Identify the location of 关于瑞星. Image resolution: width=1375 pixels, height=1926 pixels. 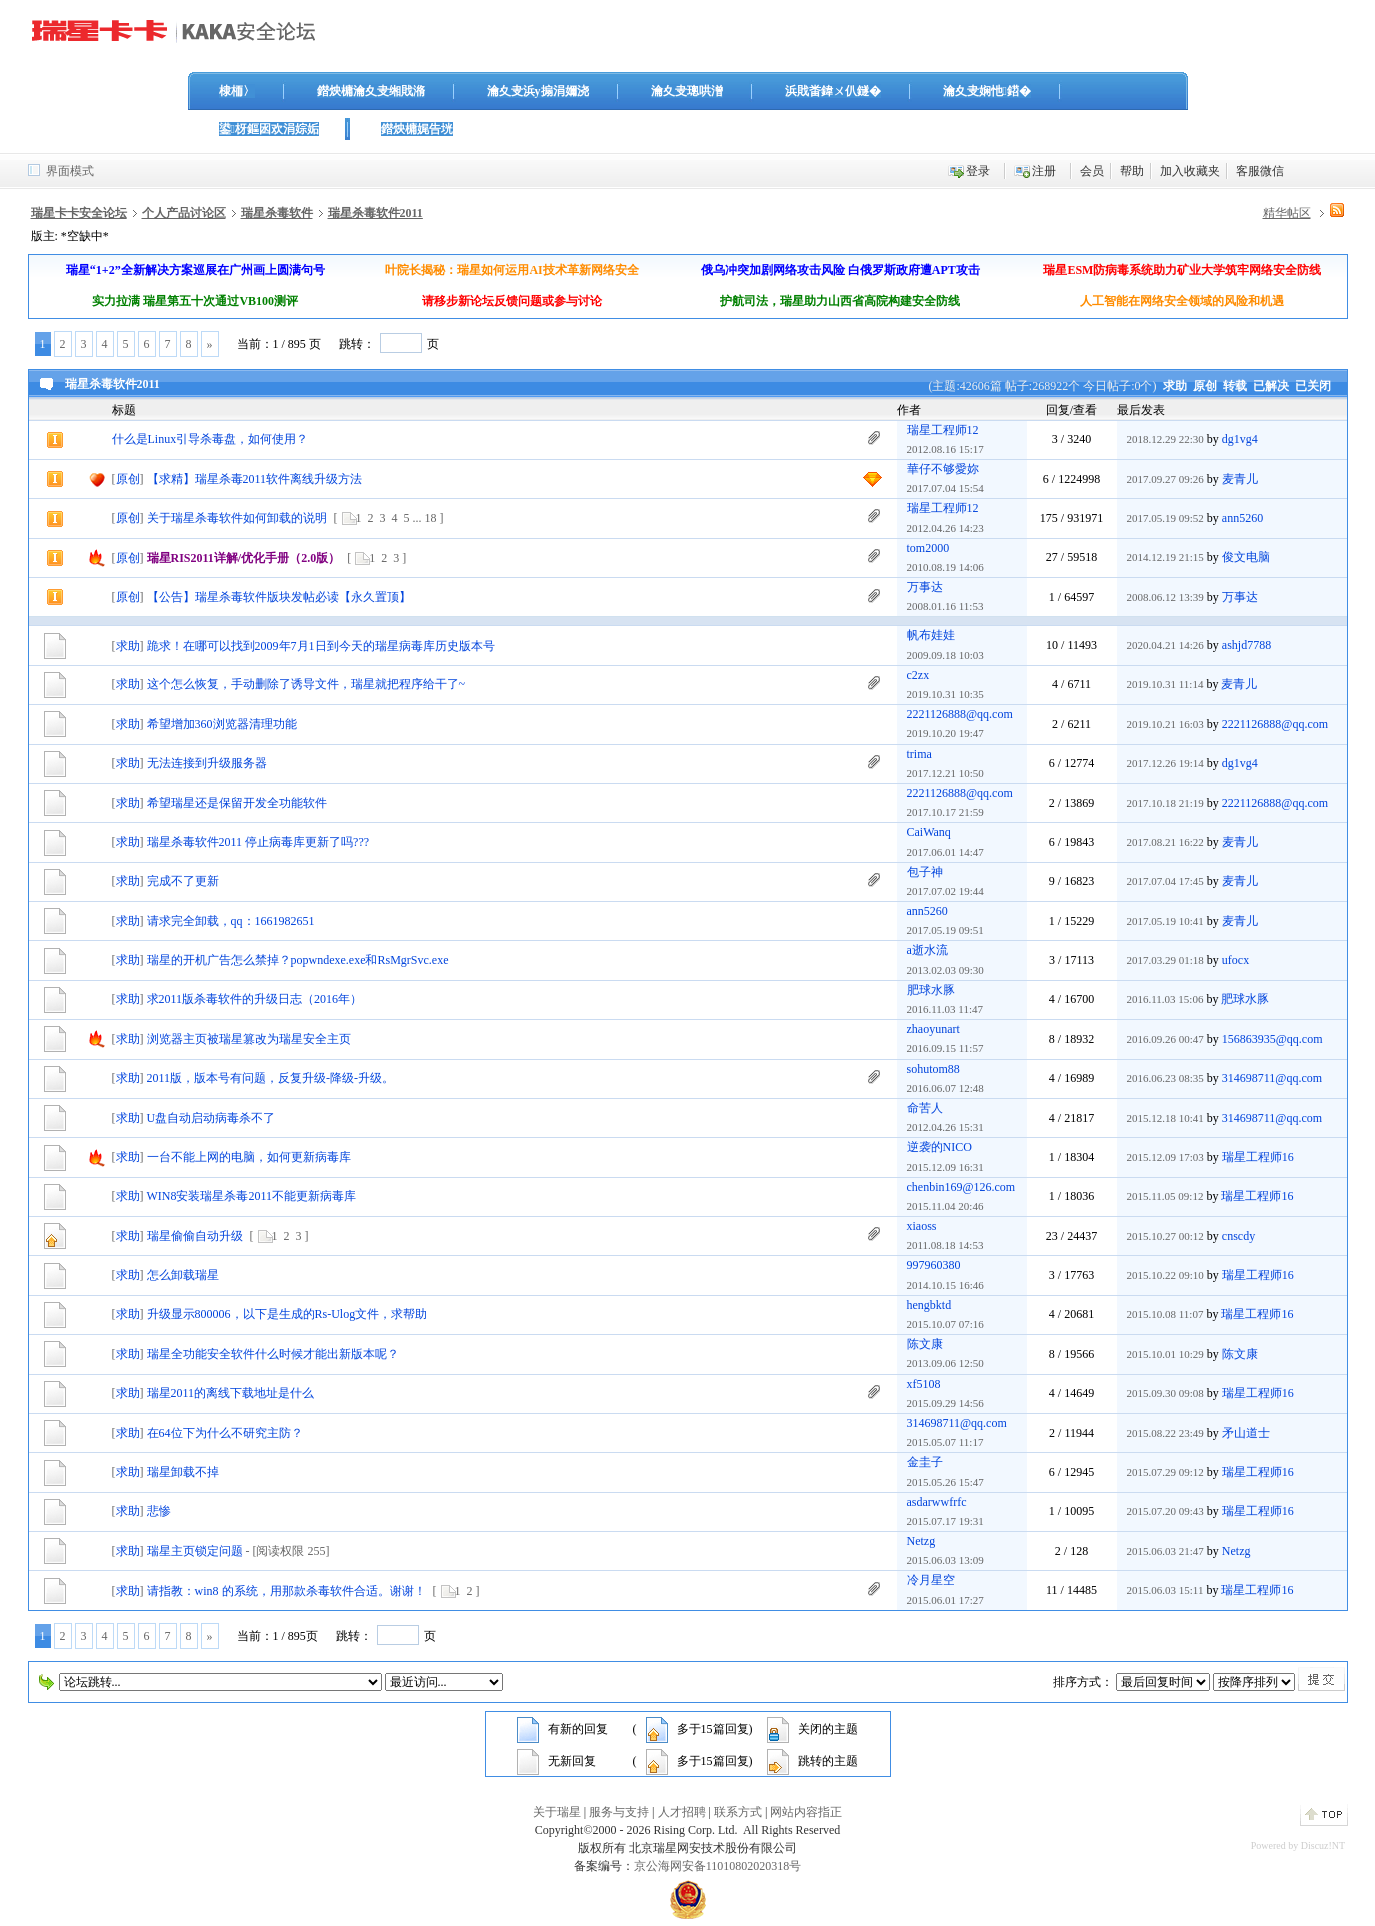
(557, 1812).